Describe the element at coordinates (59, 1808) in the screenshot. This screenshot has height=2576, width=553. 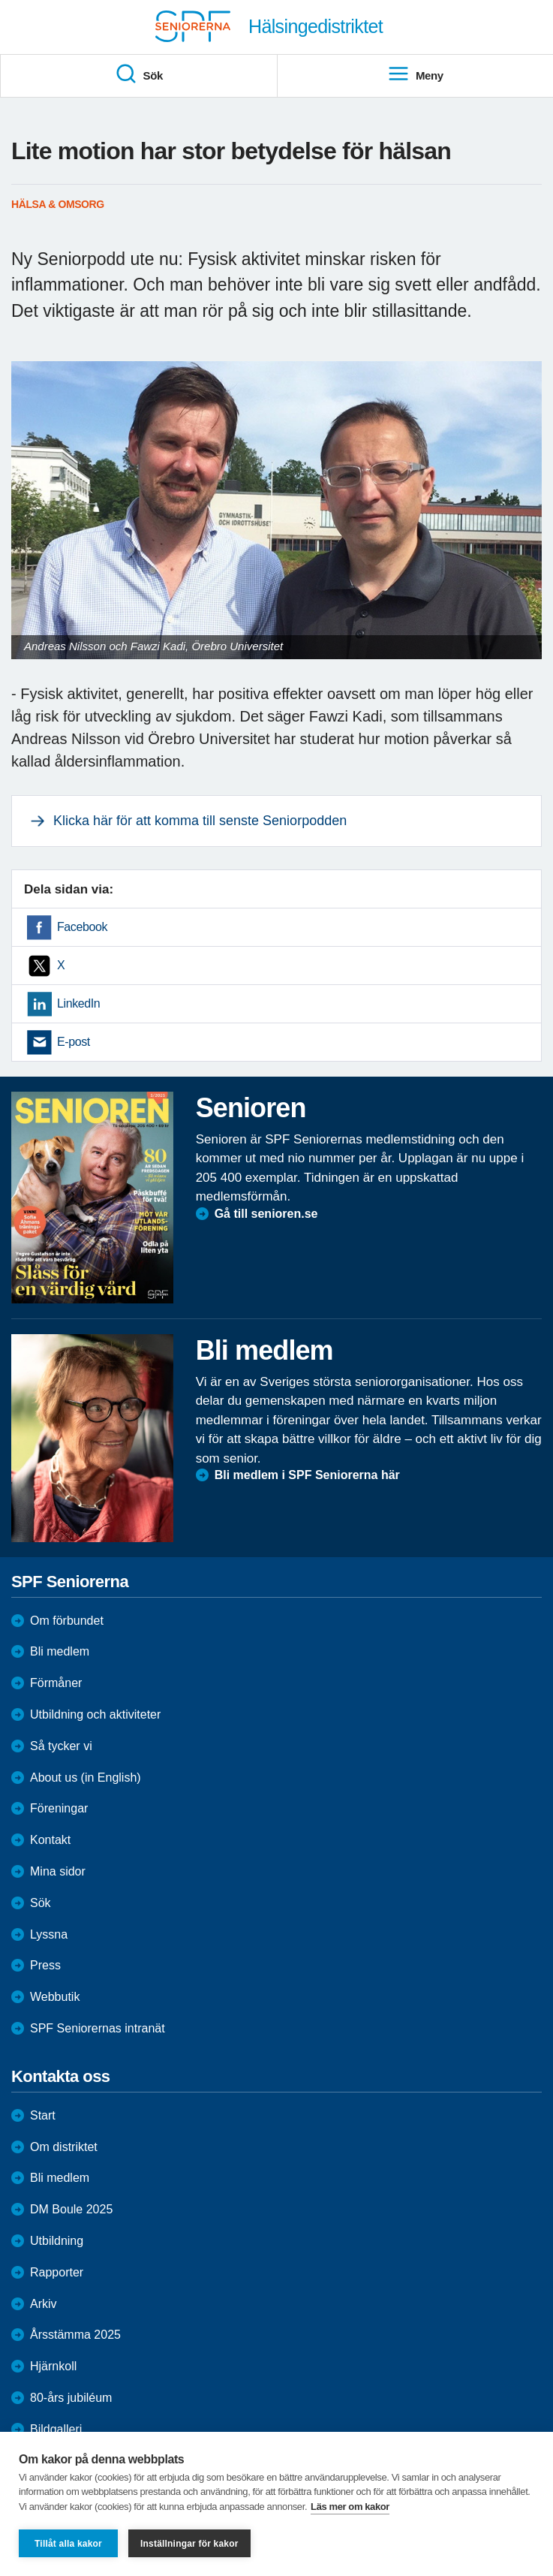
I see `Föreningar [menuitem]` at that location.